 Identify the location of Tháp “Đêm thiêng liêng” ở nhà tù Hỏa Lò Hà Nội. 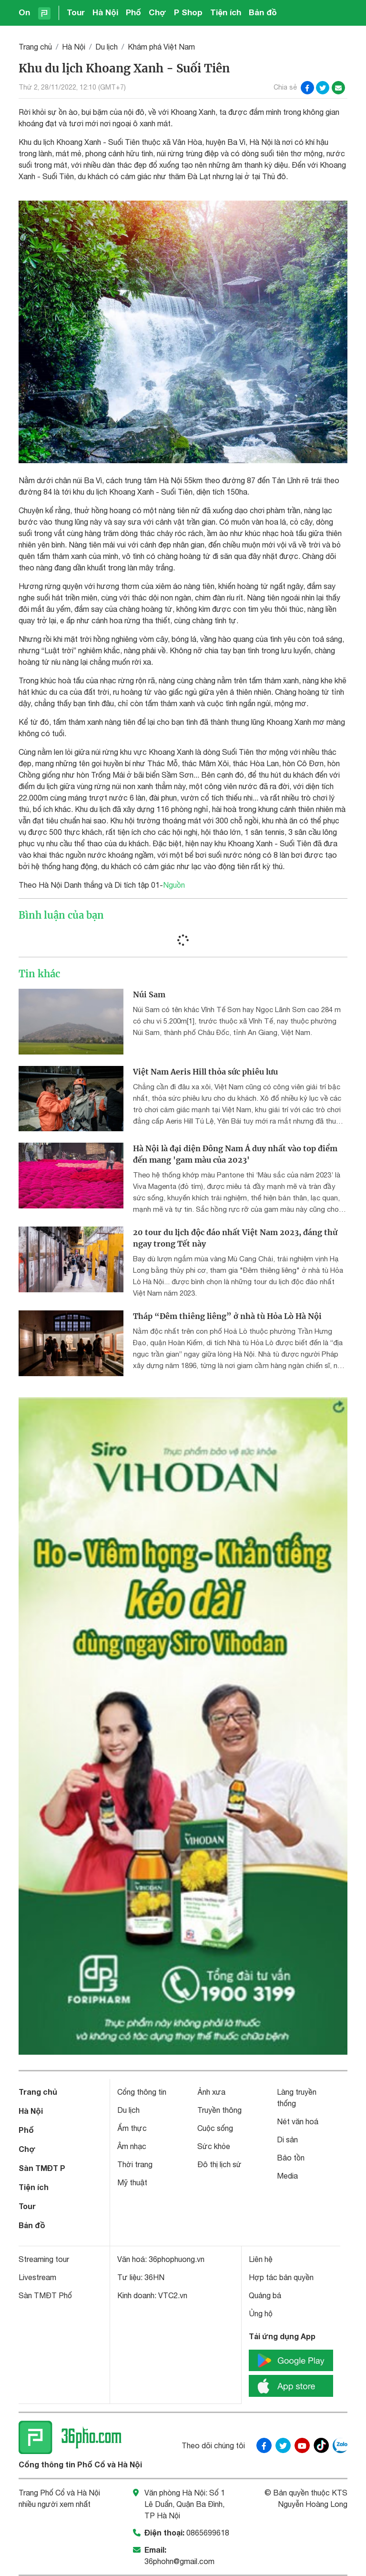
(227, 1316).